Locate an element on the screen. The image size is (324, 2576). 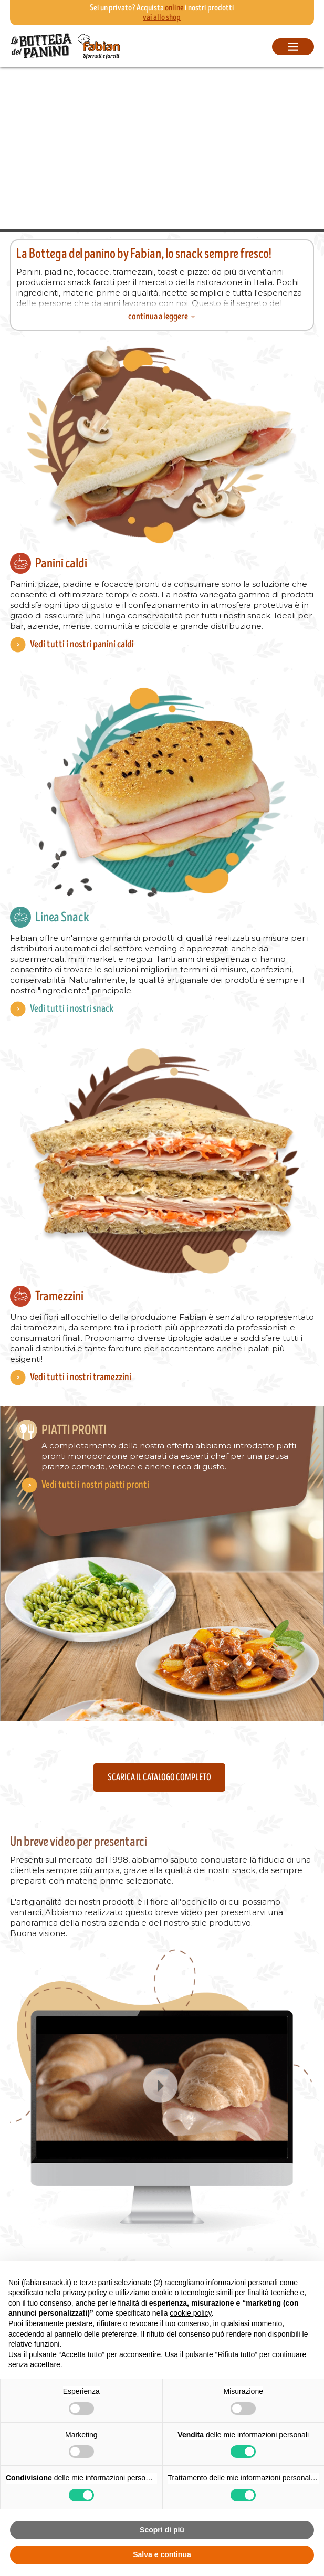
Salva e continua [button] is located at coordinates (162, 2554).